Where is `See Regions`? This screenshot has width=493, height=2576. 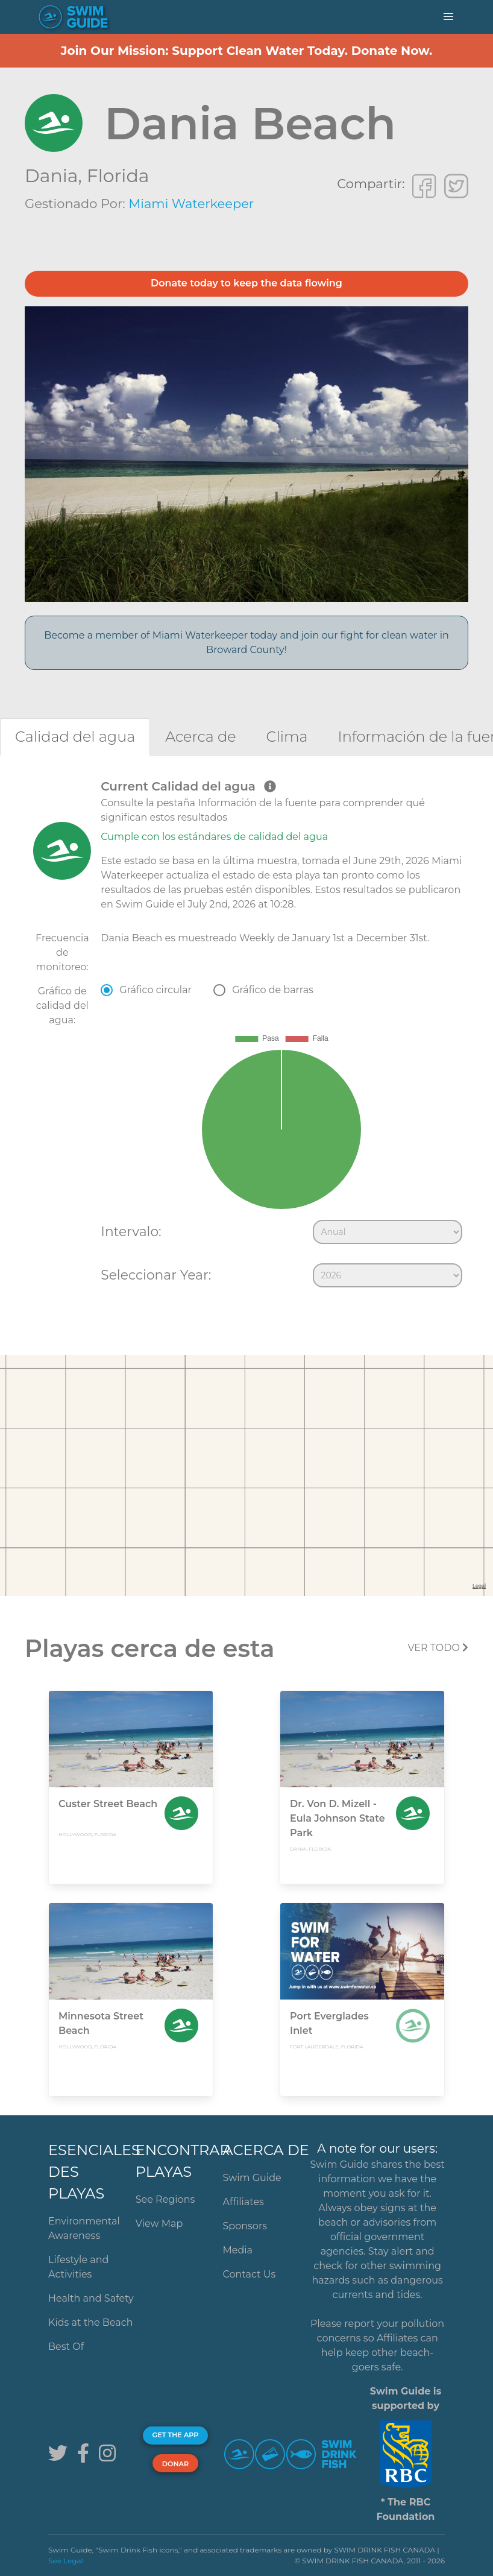 See Regions is located at coordinates (165, 2199).